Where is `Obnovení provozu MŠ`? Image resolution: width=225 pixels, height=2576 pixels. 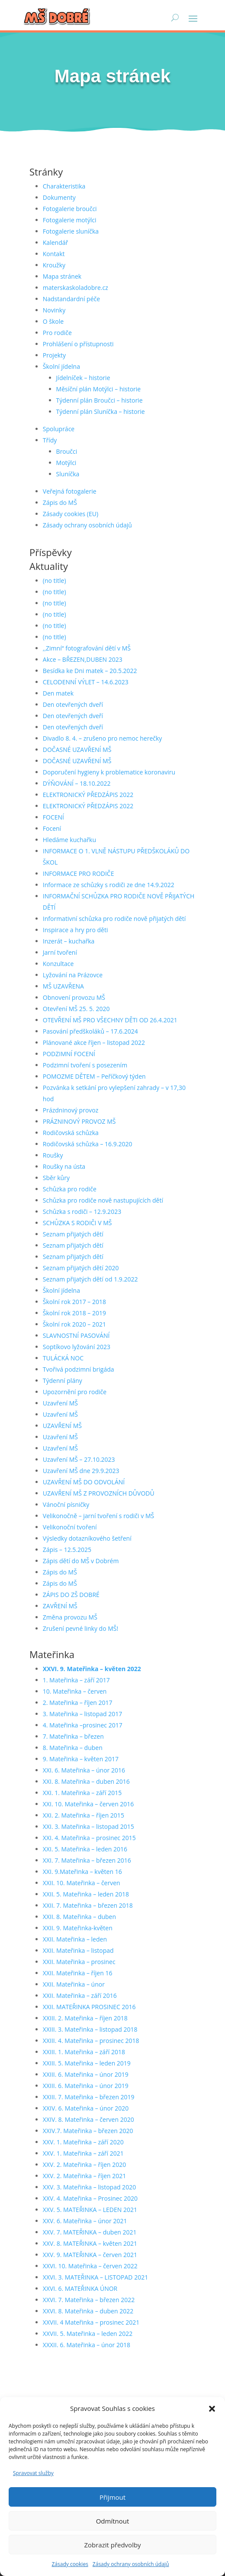 Obnovení provozu MŠ is located at coordinates (74, 997).